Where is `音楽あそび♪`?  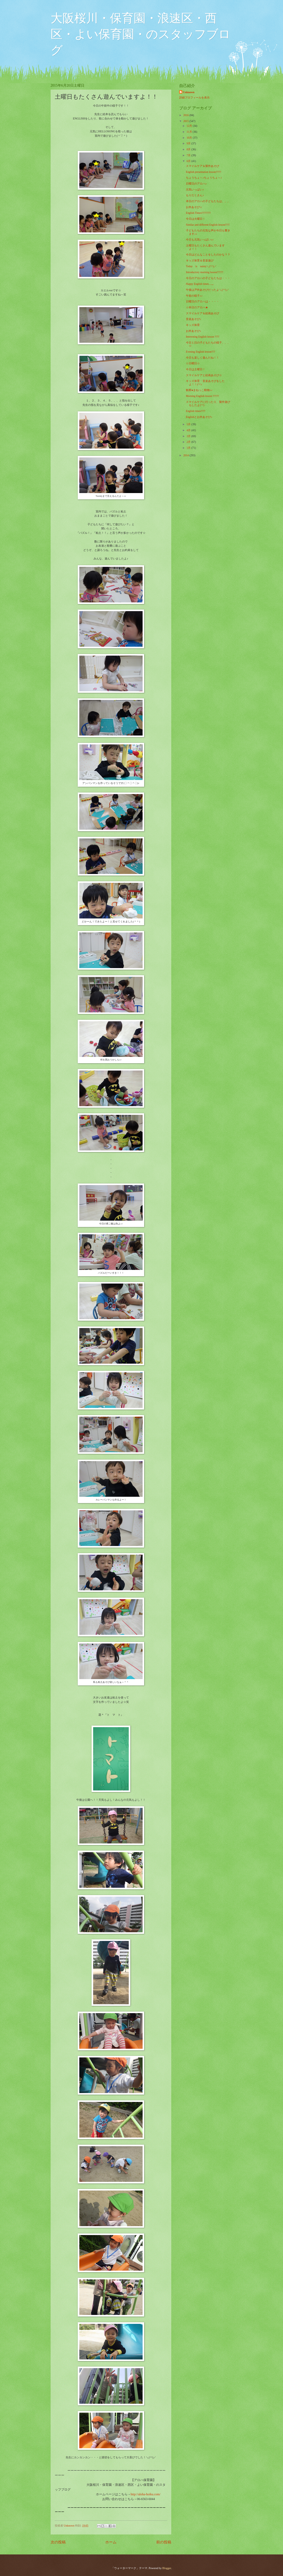
音楽あそび♪ is located at coordinates (193, 319).